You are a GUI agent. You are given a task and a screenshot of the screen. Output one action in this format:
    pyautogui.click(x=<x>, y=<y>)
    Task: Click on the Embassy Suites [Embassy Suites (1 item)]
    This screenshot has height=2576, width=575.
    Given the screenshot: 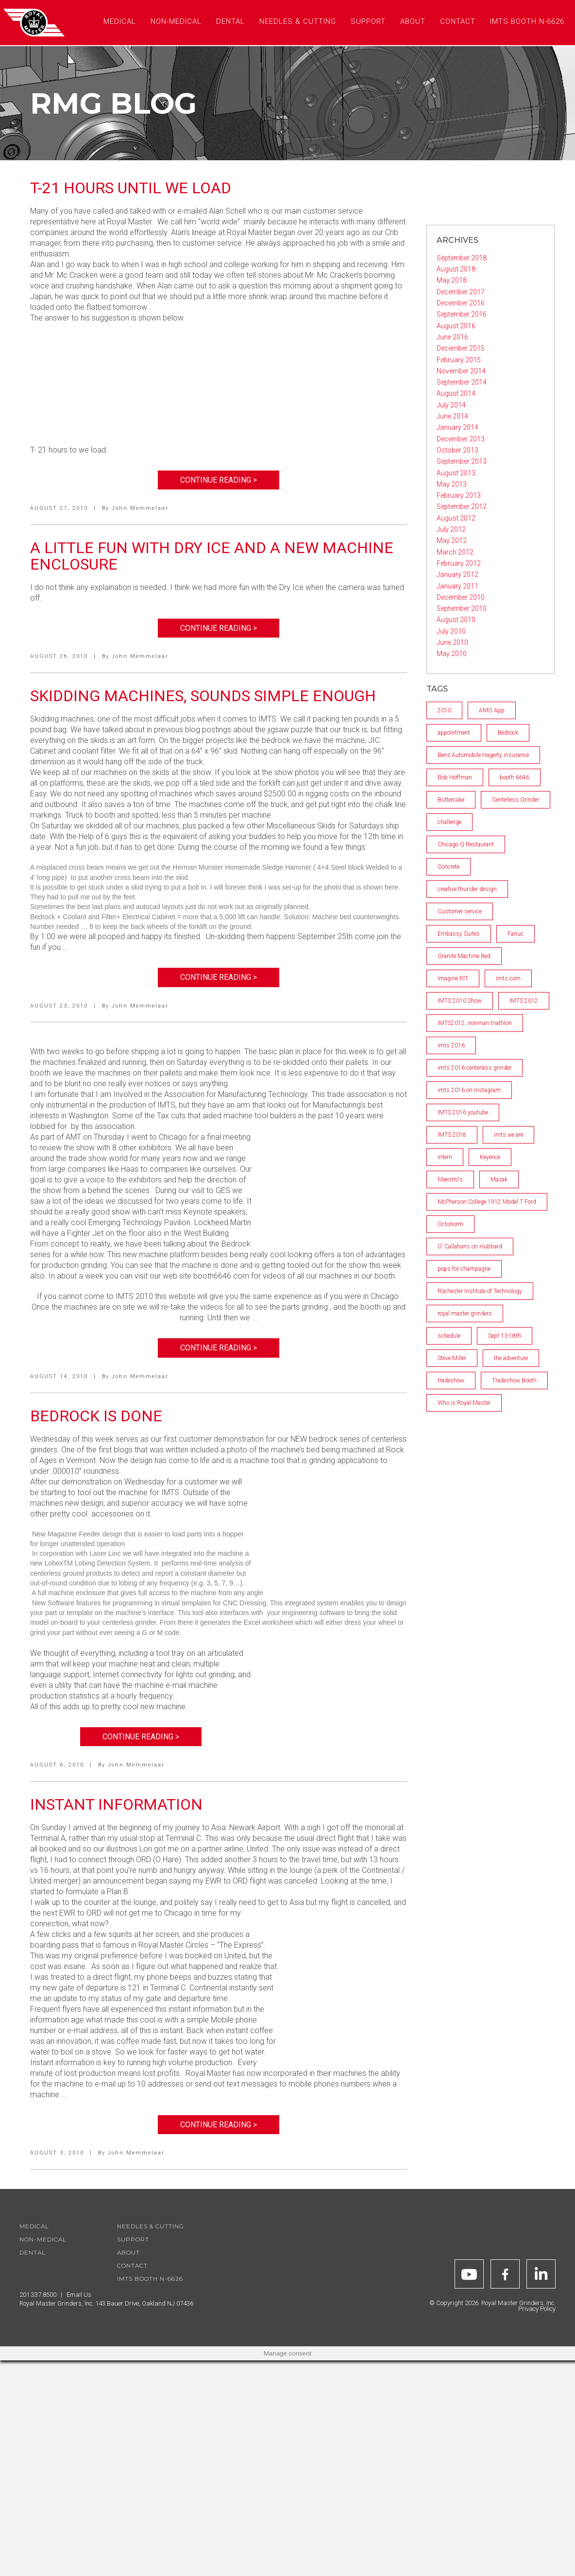 What is the action you would take?
    pyautogui.click(x=459, y=933)
    